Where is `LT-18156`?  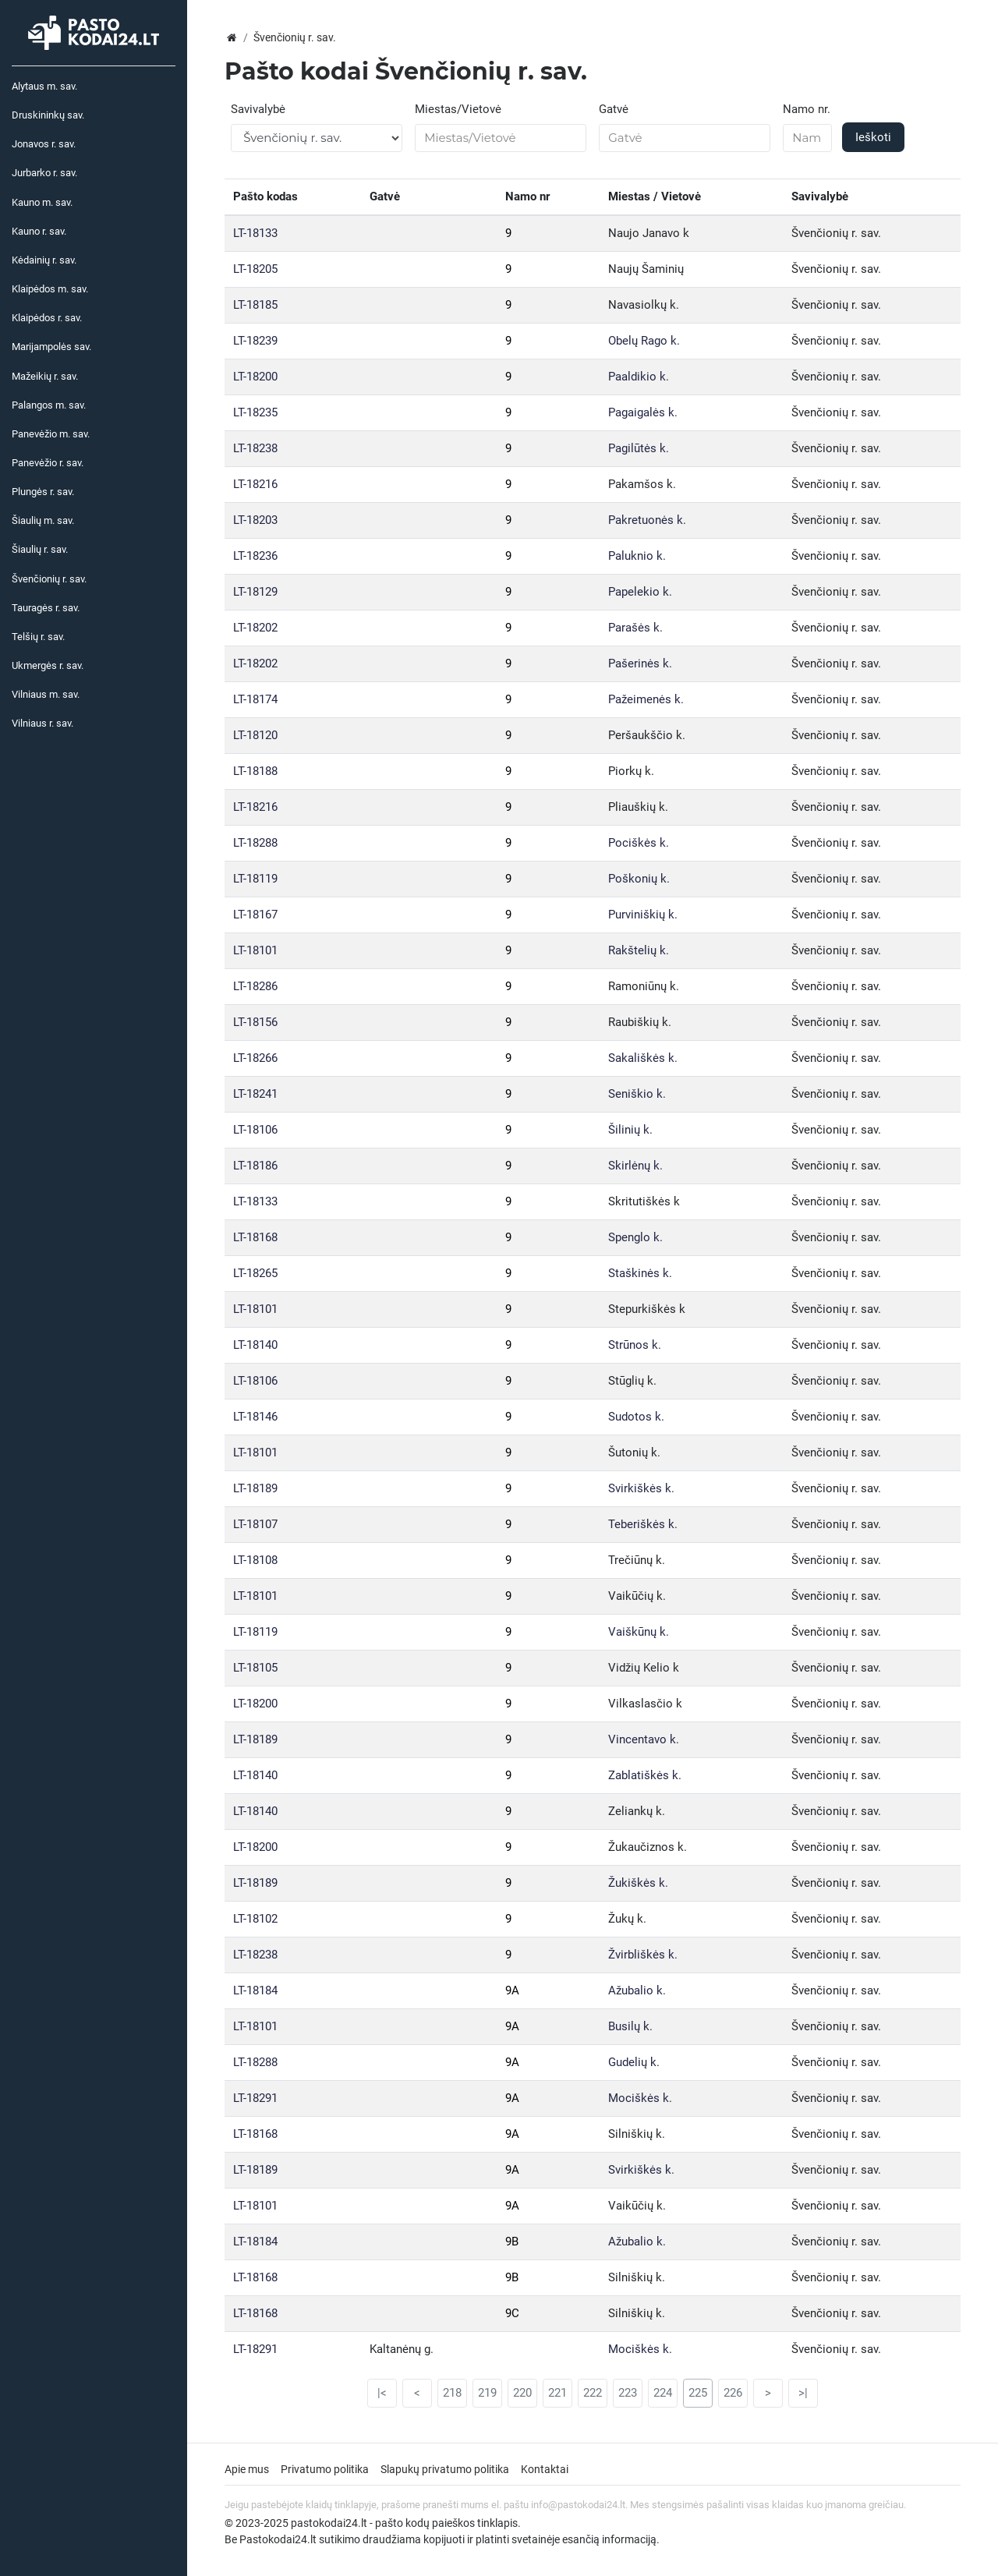 LT-18156 is located at coordinates (255, 1022).